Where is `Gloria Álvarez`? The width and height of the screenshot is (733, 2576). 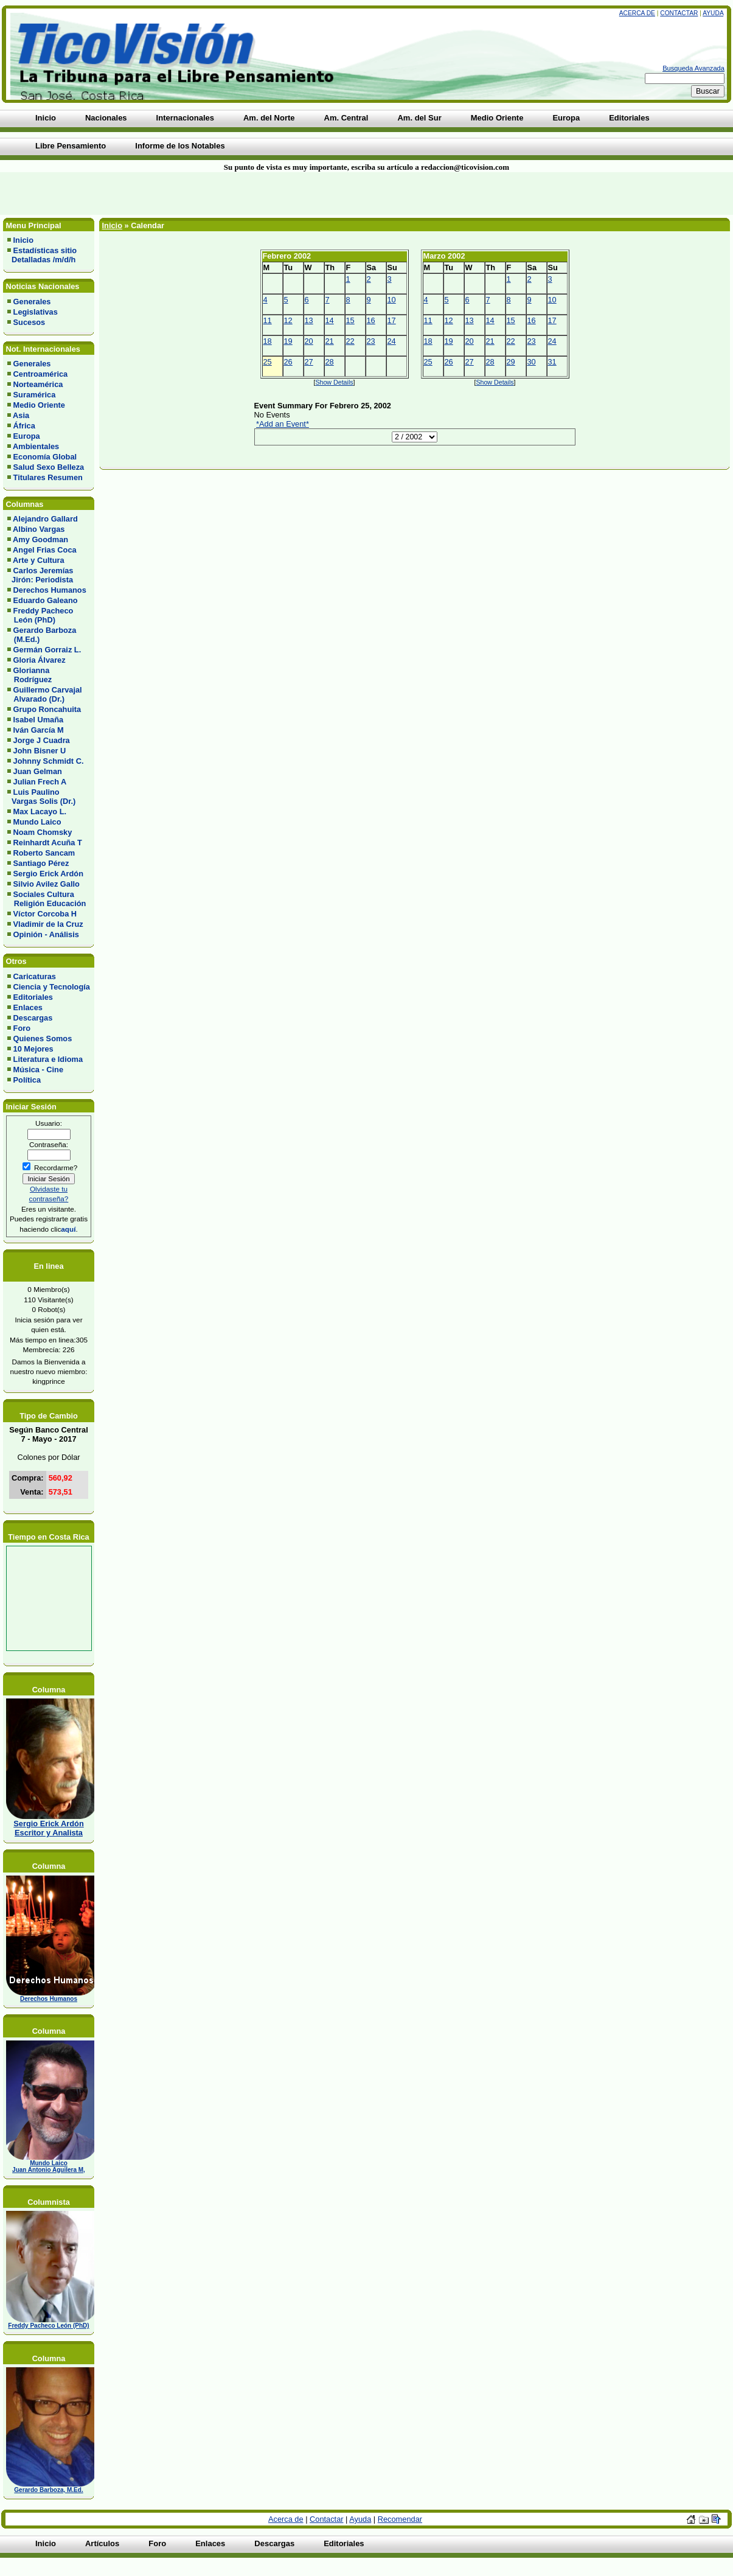
Gloria Álvarez is located at coordinates (39, 660).